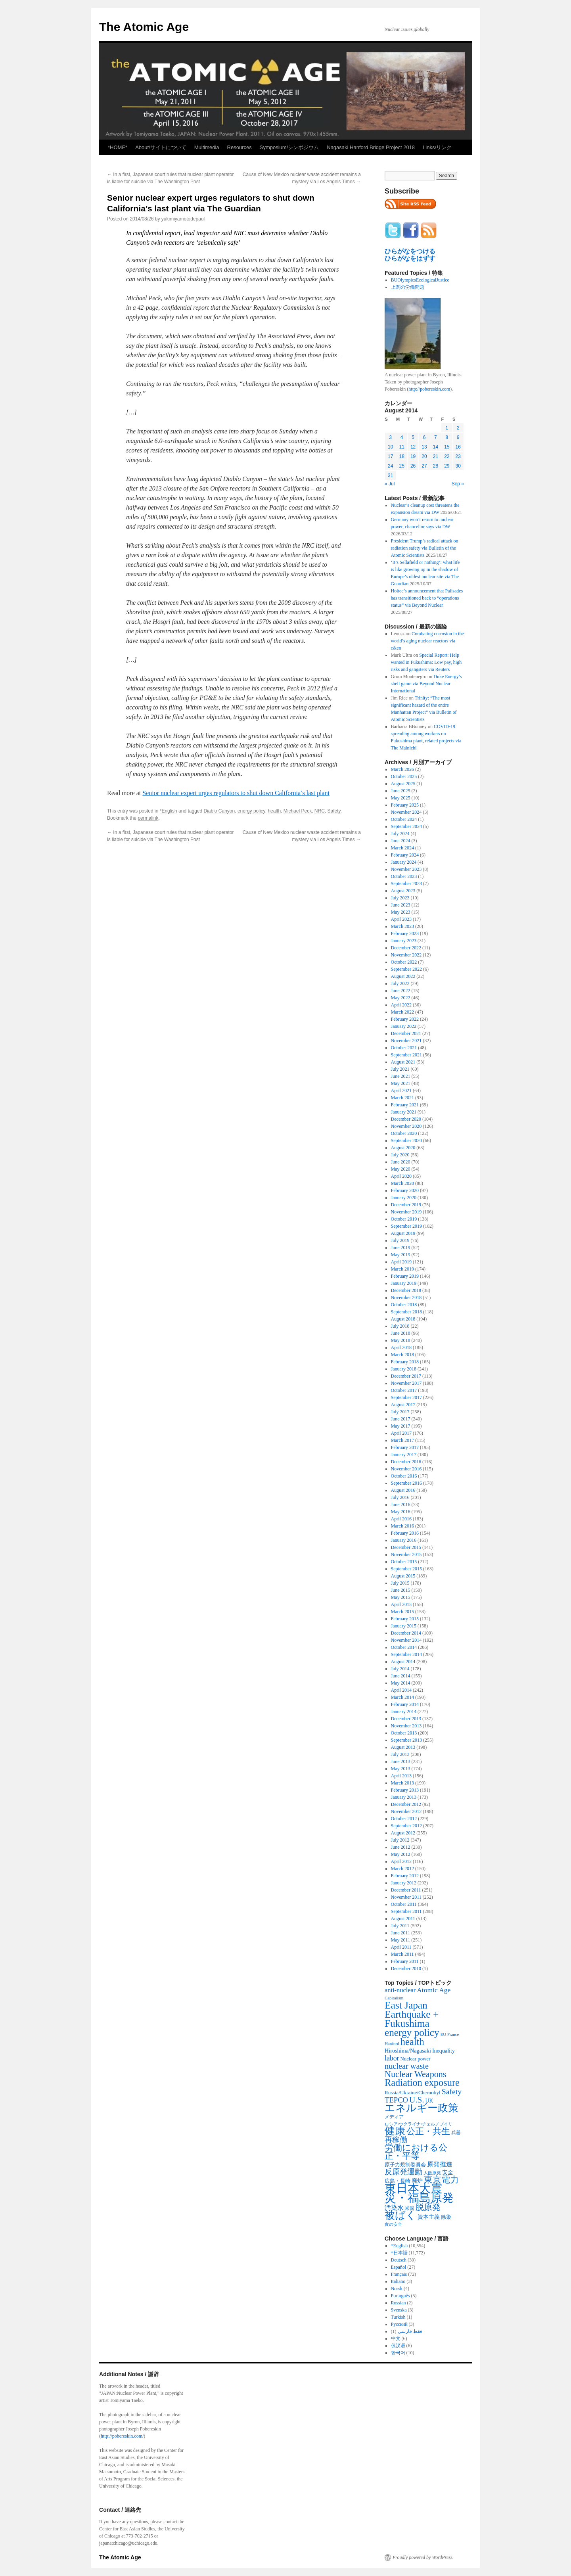 The width and height of the screenshot is (571, 2576). Describe the element at coordinates (406, 1554) in the screenshot. I see `November 2015` at that location.